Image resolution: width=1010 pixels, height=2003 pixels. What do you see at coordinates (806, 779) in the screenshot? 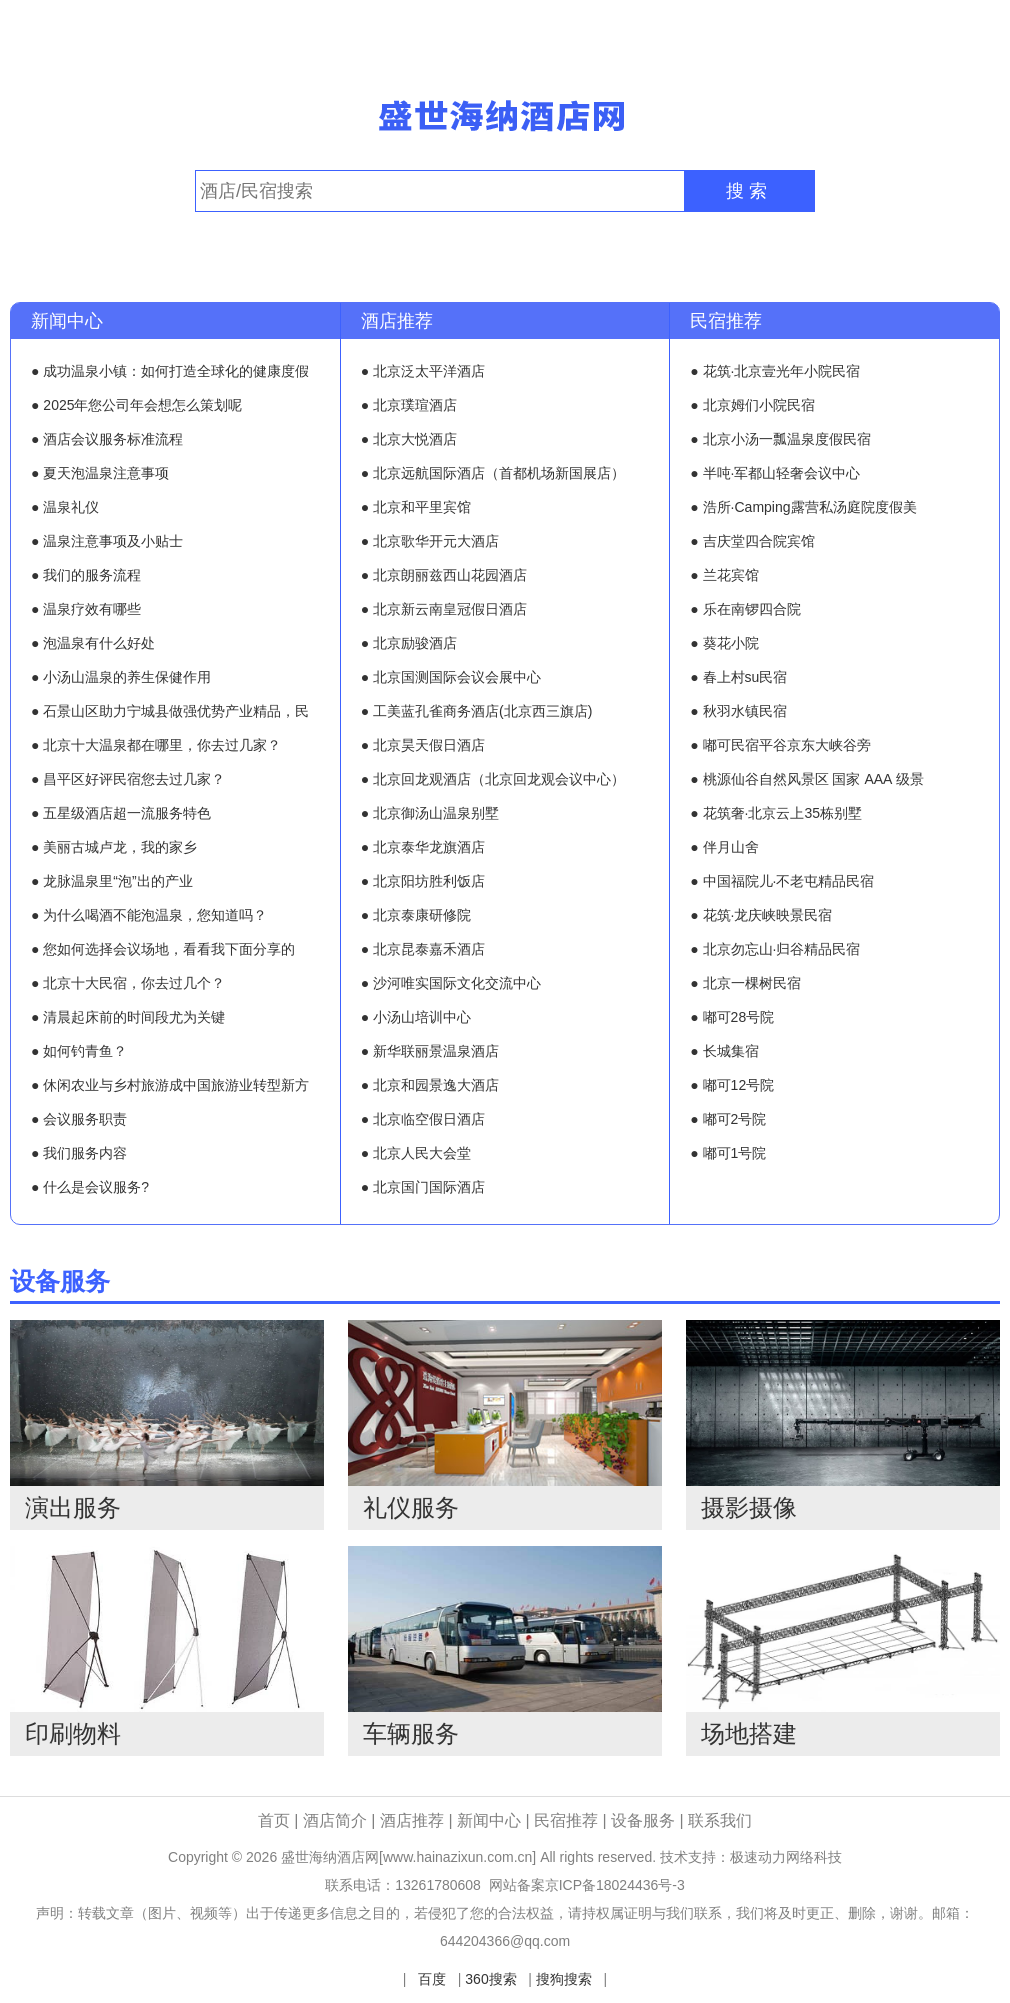
I see `● 桃源仙谷自然风景区 国家 AAA 级景` at bounding box center [806, 779].